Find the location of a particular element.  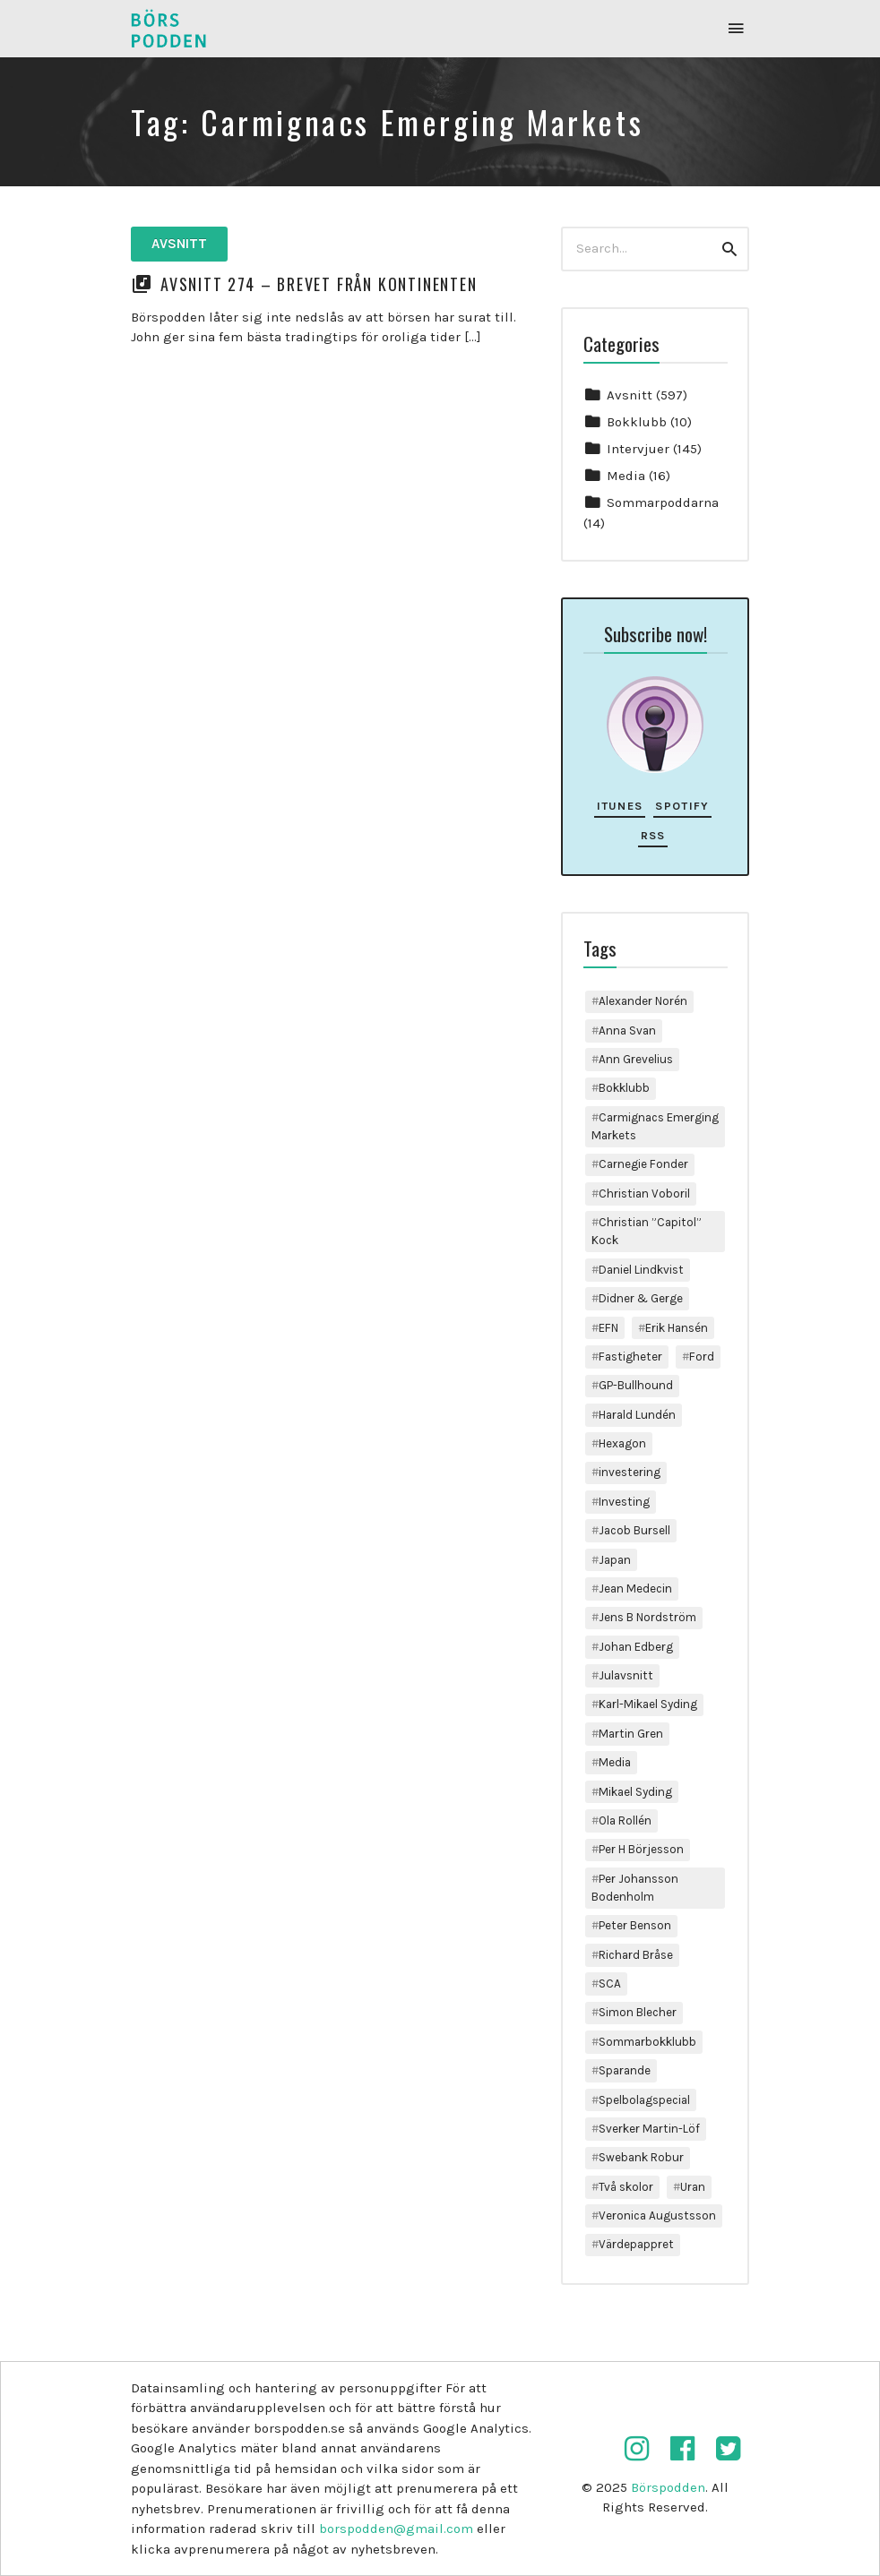

Bokklubb is located at coordinates (637, 422).